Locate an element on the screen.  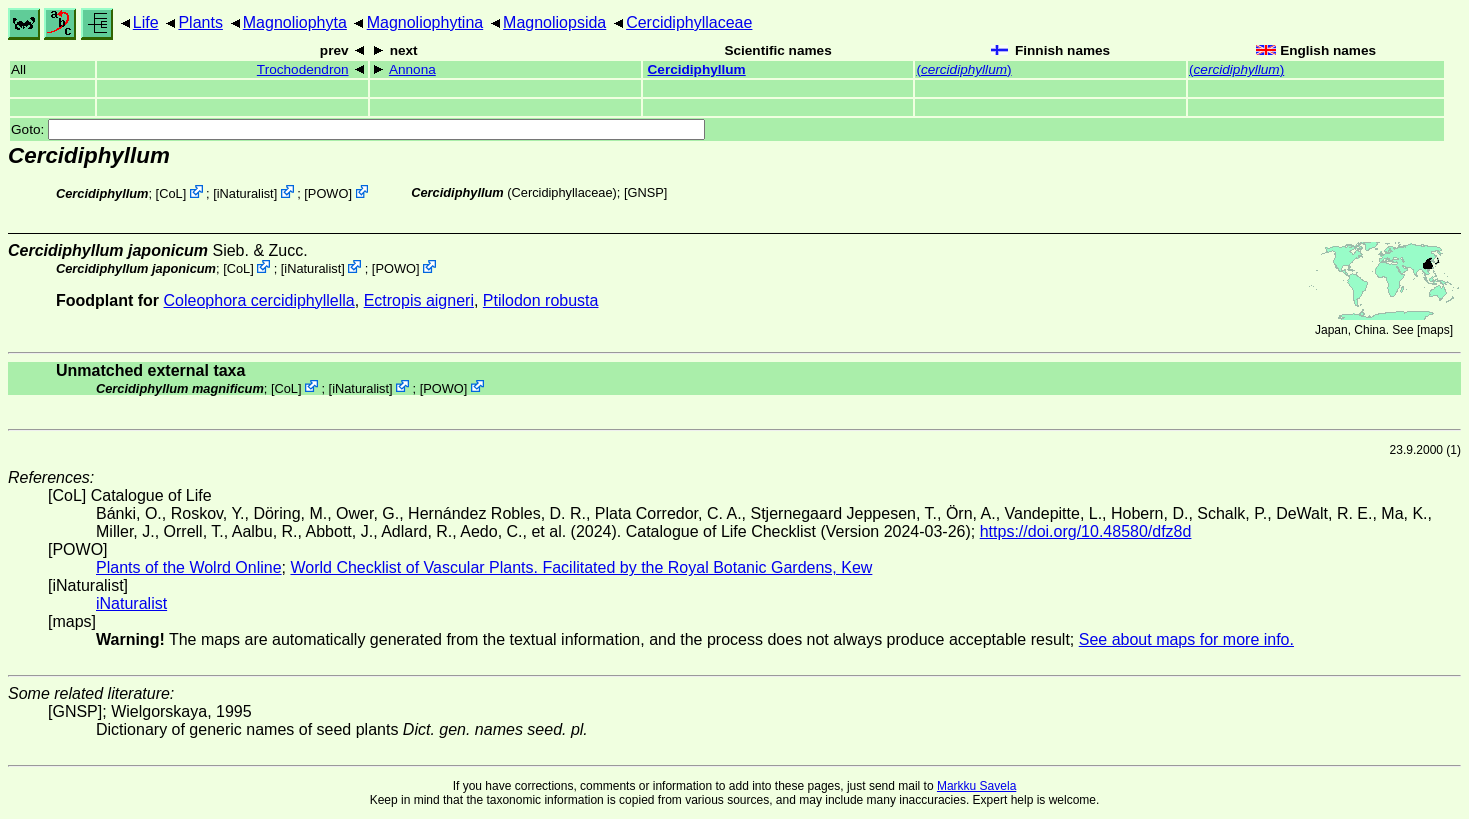
Life is located at coordinates (146, 22).